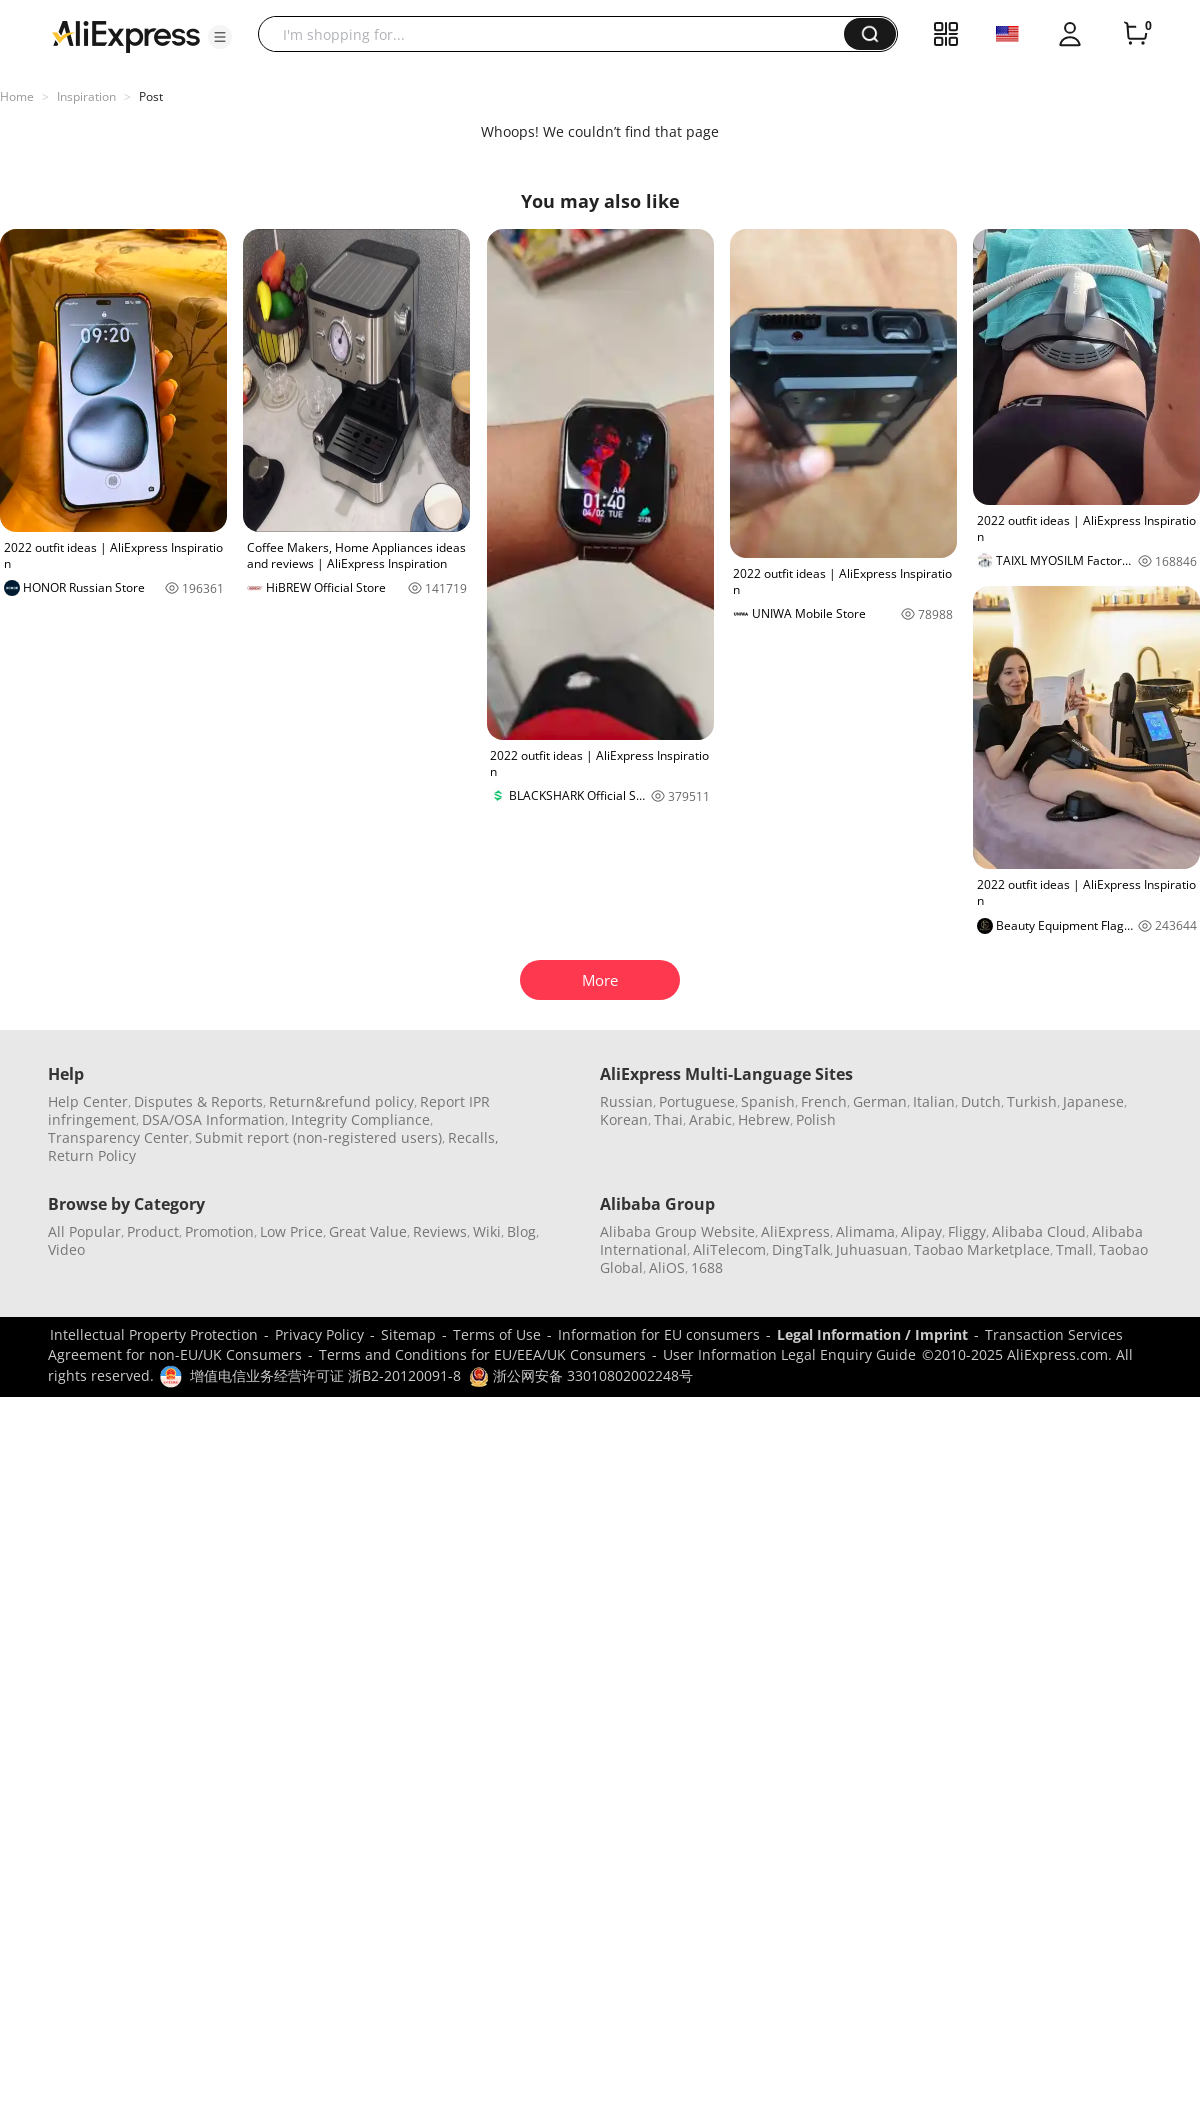 This screenshot has width=1200, height=2107. Describe the element at coordinates (198, 1101) in the screenshot. I see `Disputes & Reports` at that location.